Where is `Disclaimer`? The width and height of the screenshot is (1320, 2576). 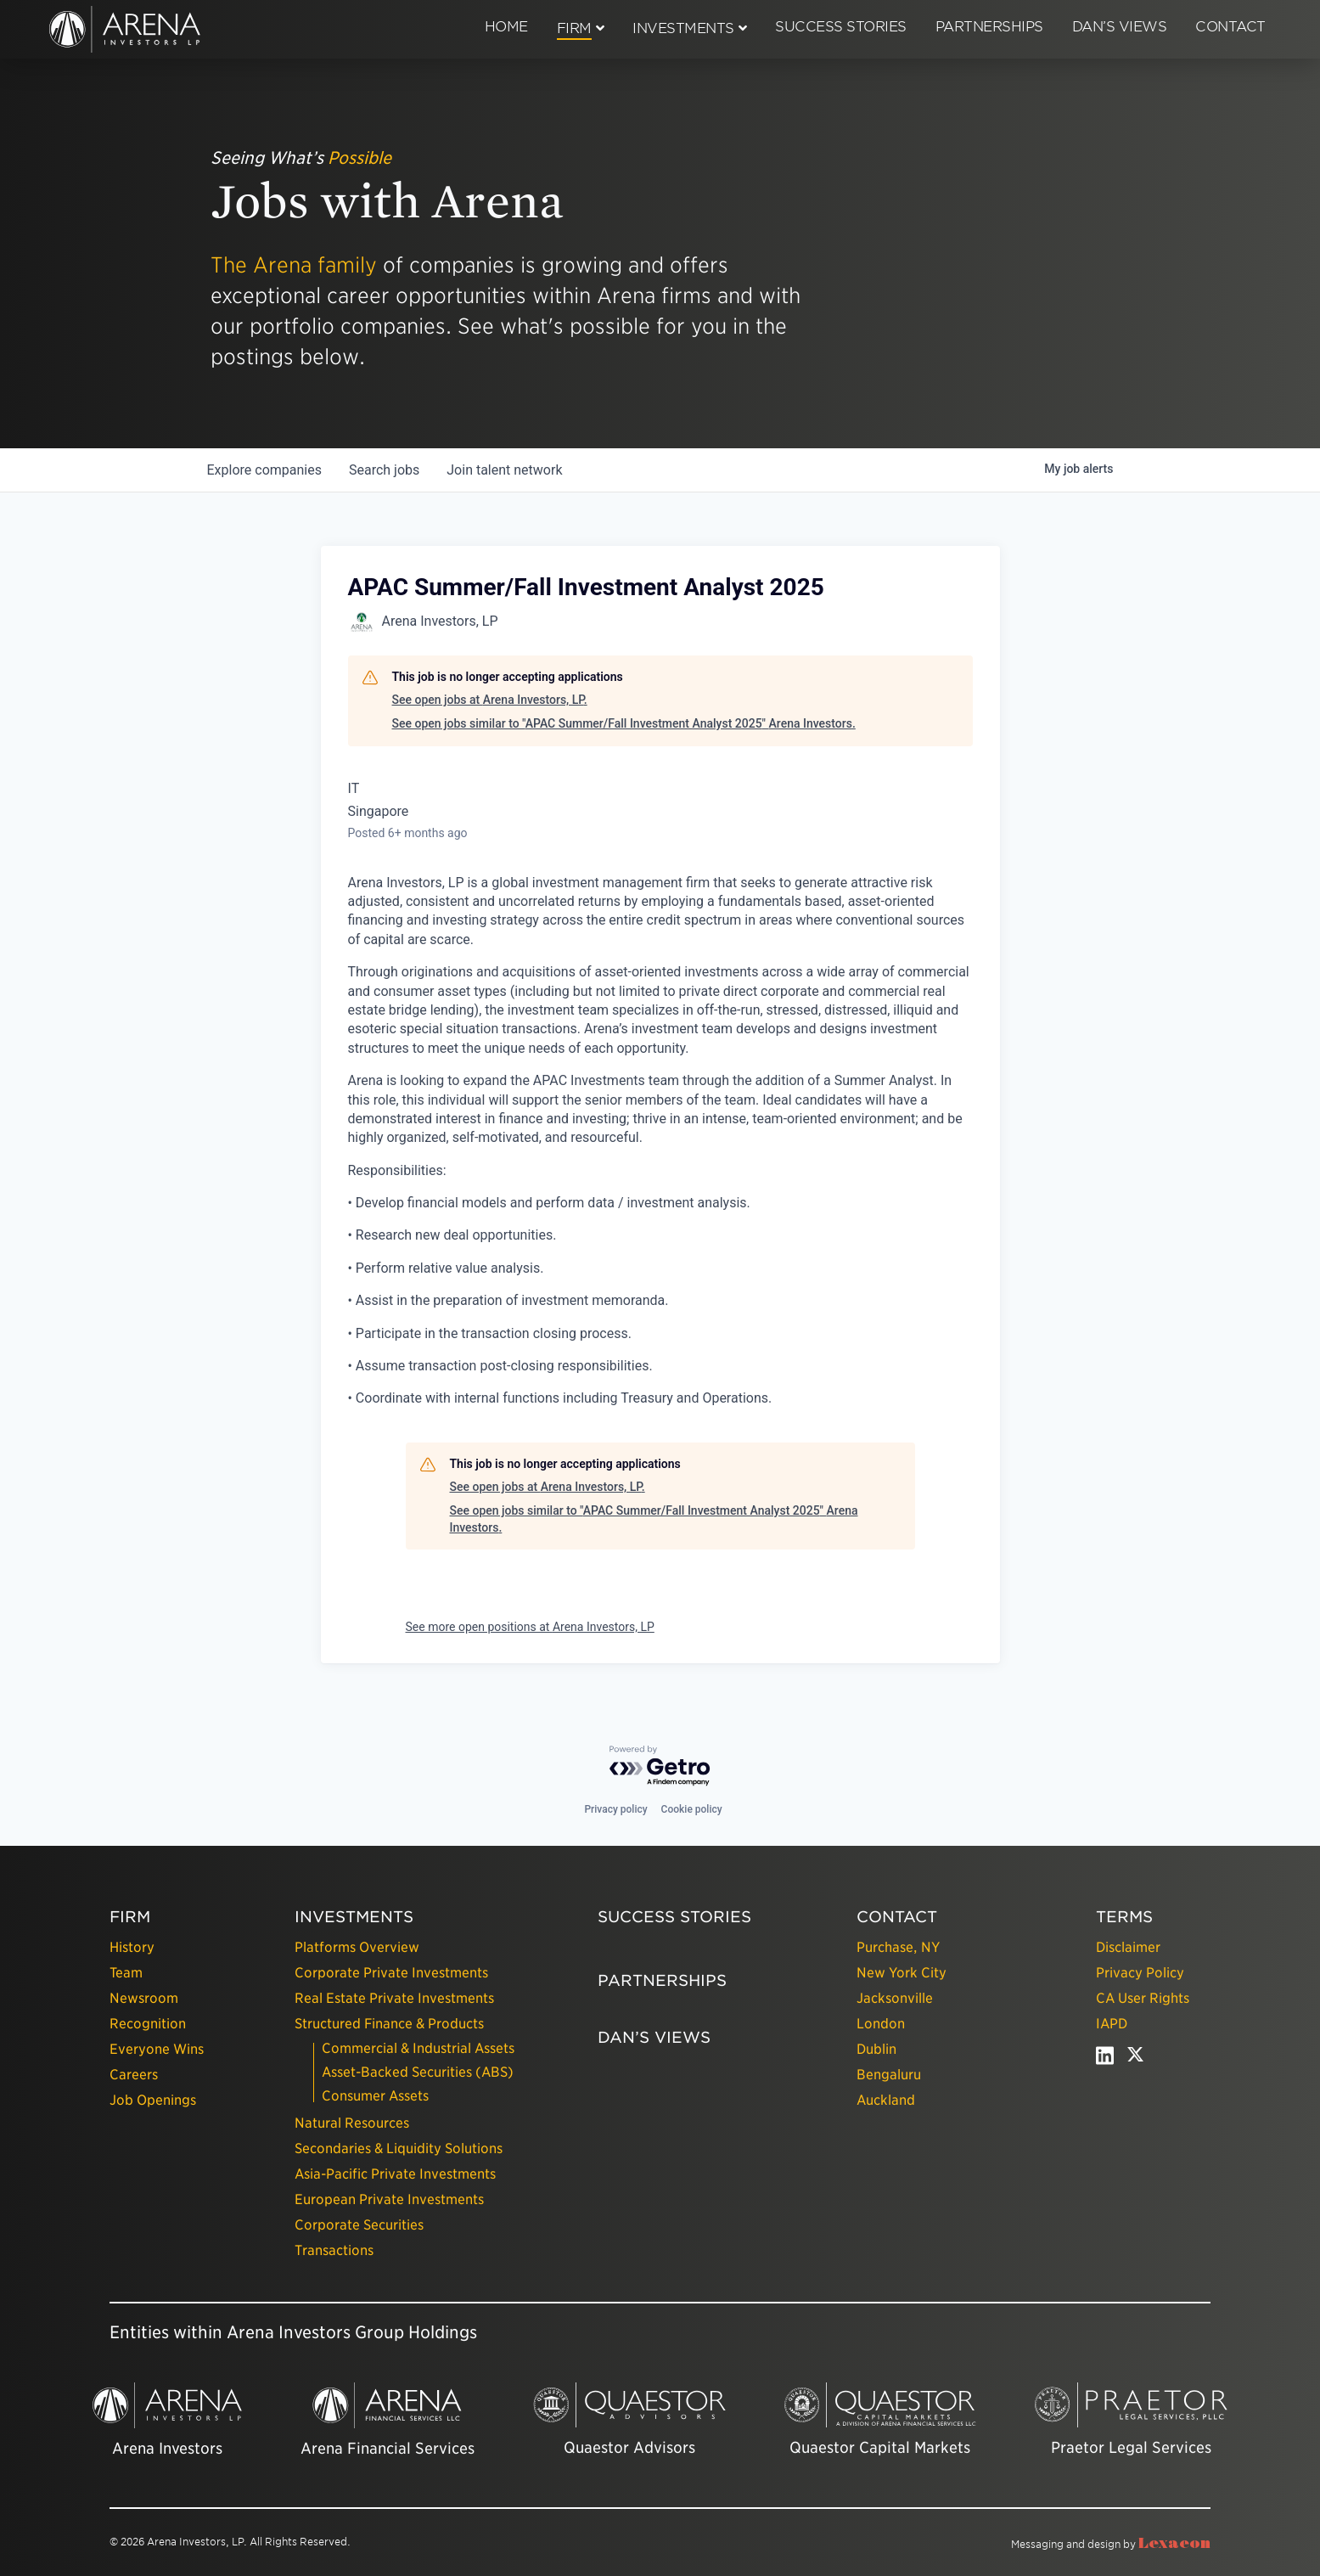 Disclaimer is located at coordinates (1128, 1947).